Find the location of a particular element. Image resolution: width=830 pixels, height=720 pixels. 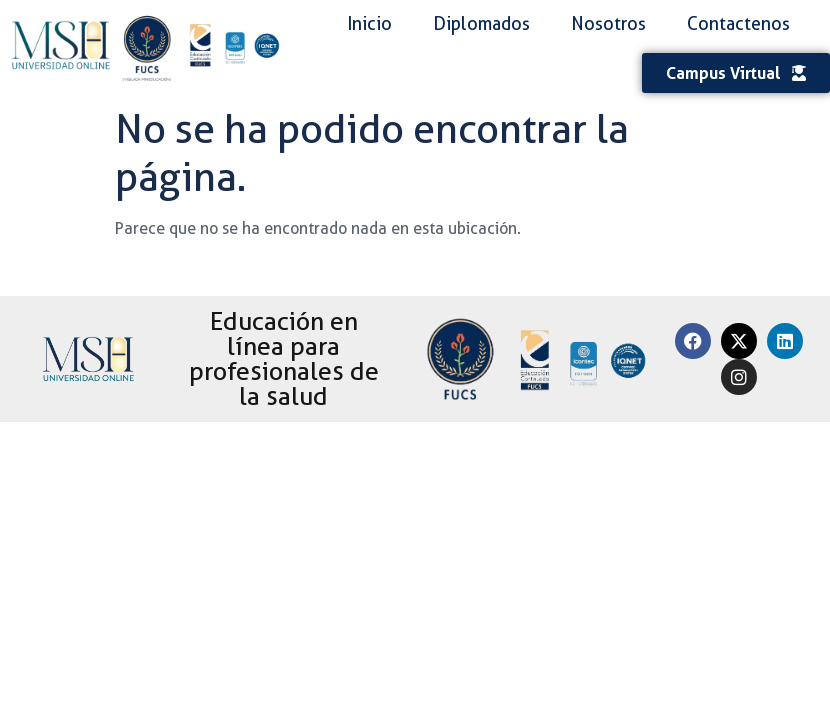

Contactenos is located at coordinates (738, 23).